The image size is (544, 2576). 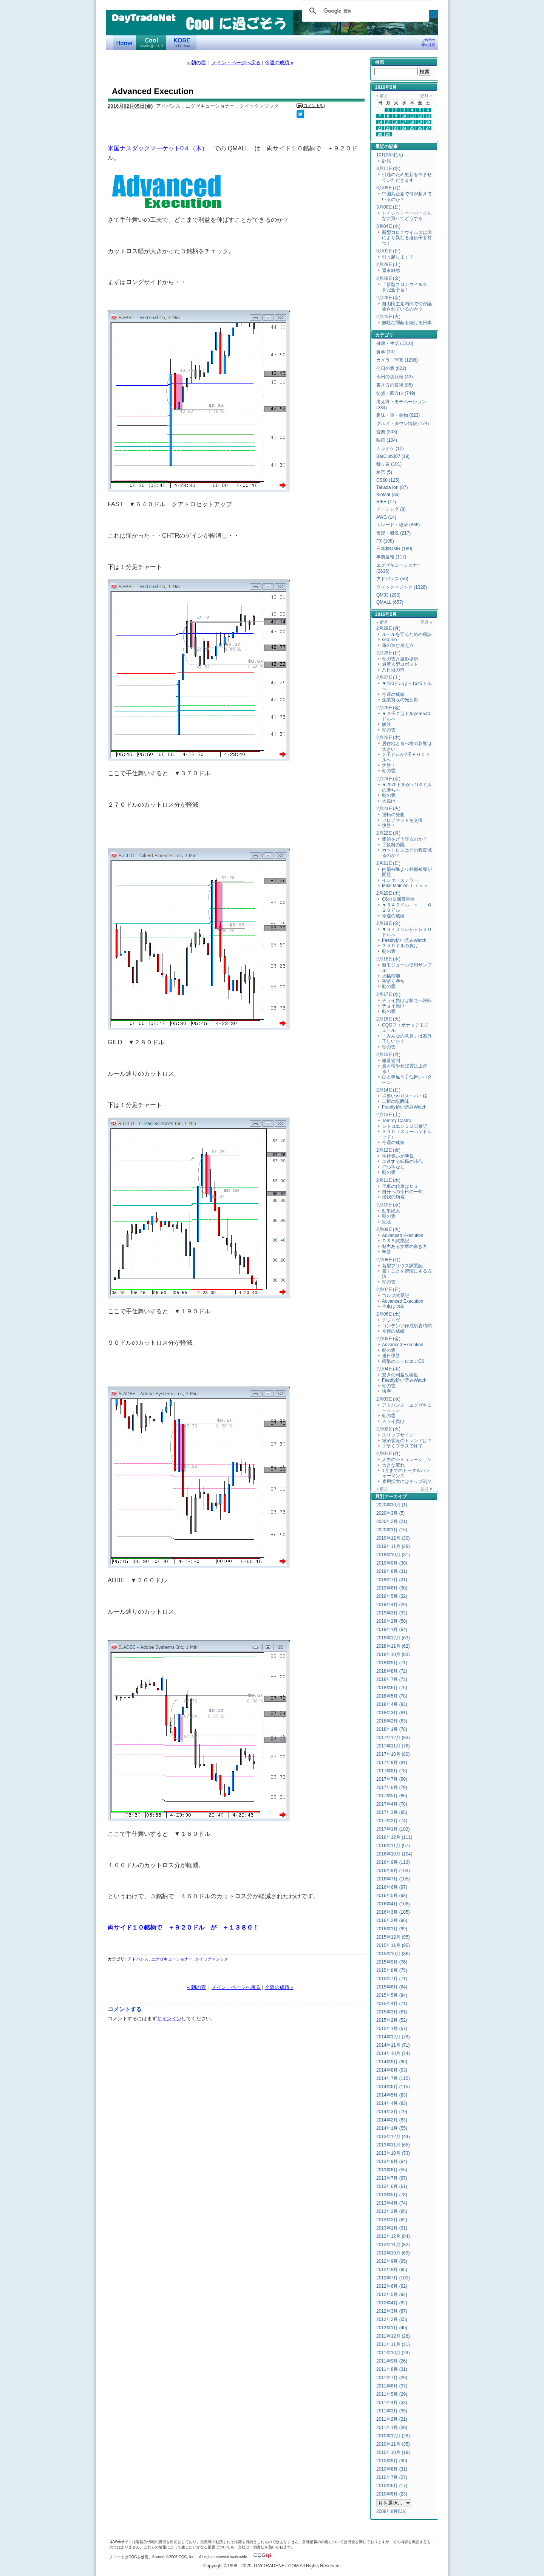 What do you see at coordinates (393, 1167) in the screenshot?
I see `打つ手なし` at bounding box center [393, 1167].